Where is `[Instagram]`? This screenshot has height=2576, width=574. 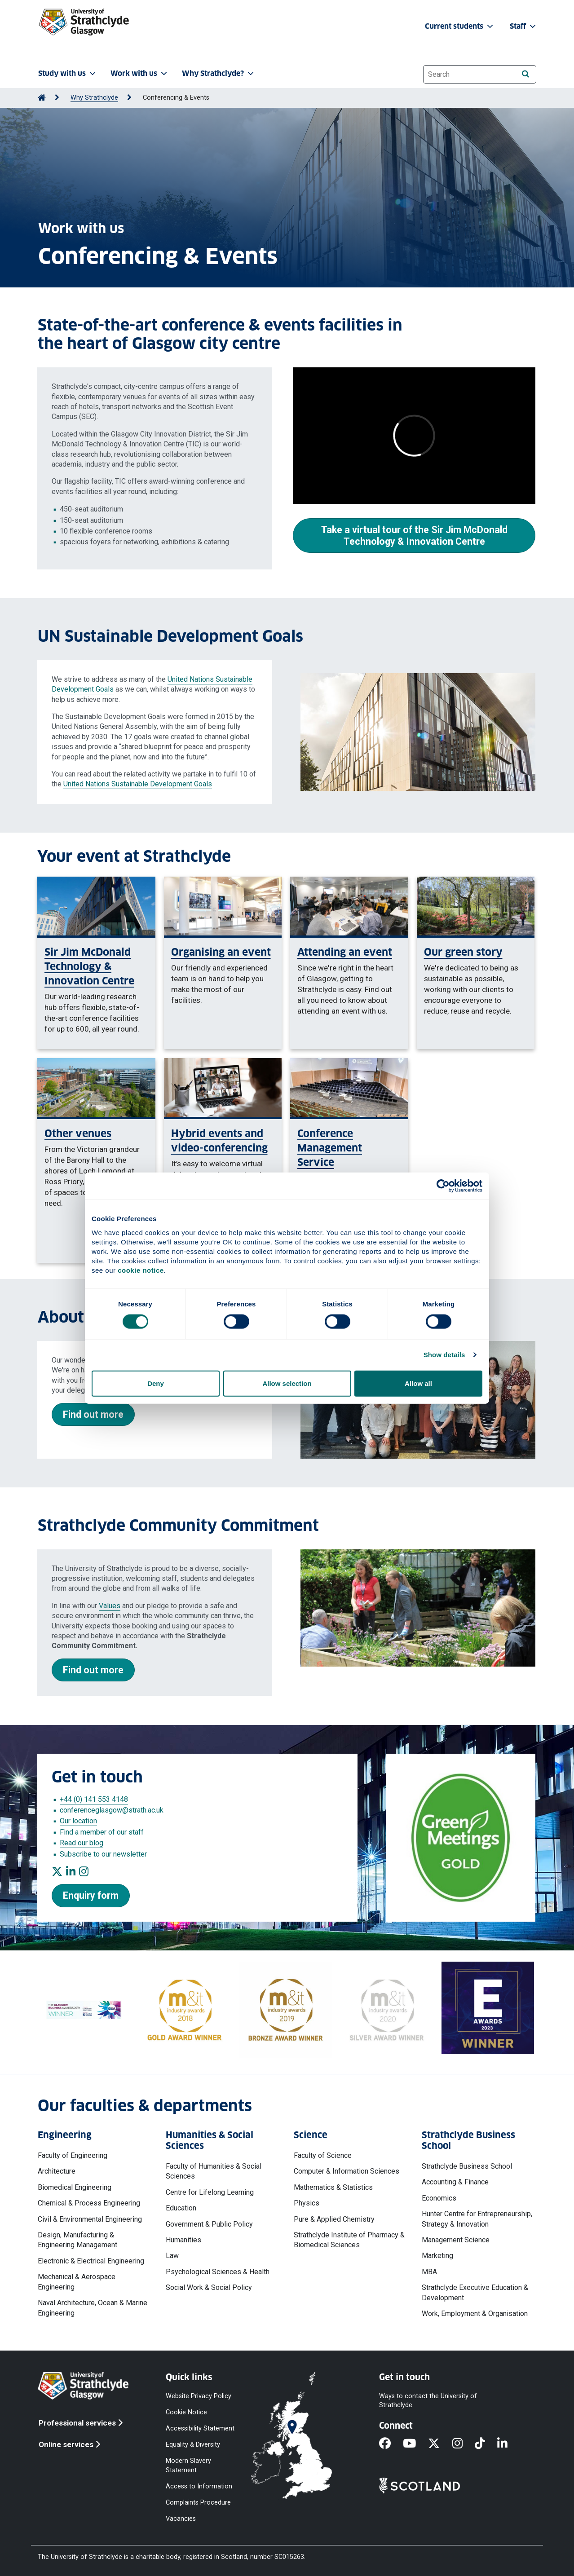
[Instagram] is located at coordinates (463, 2444).